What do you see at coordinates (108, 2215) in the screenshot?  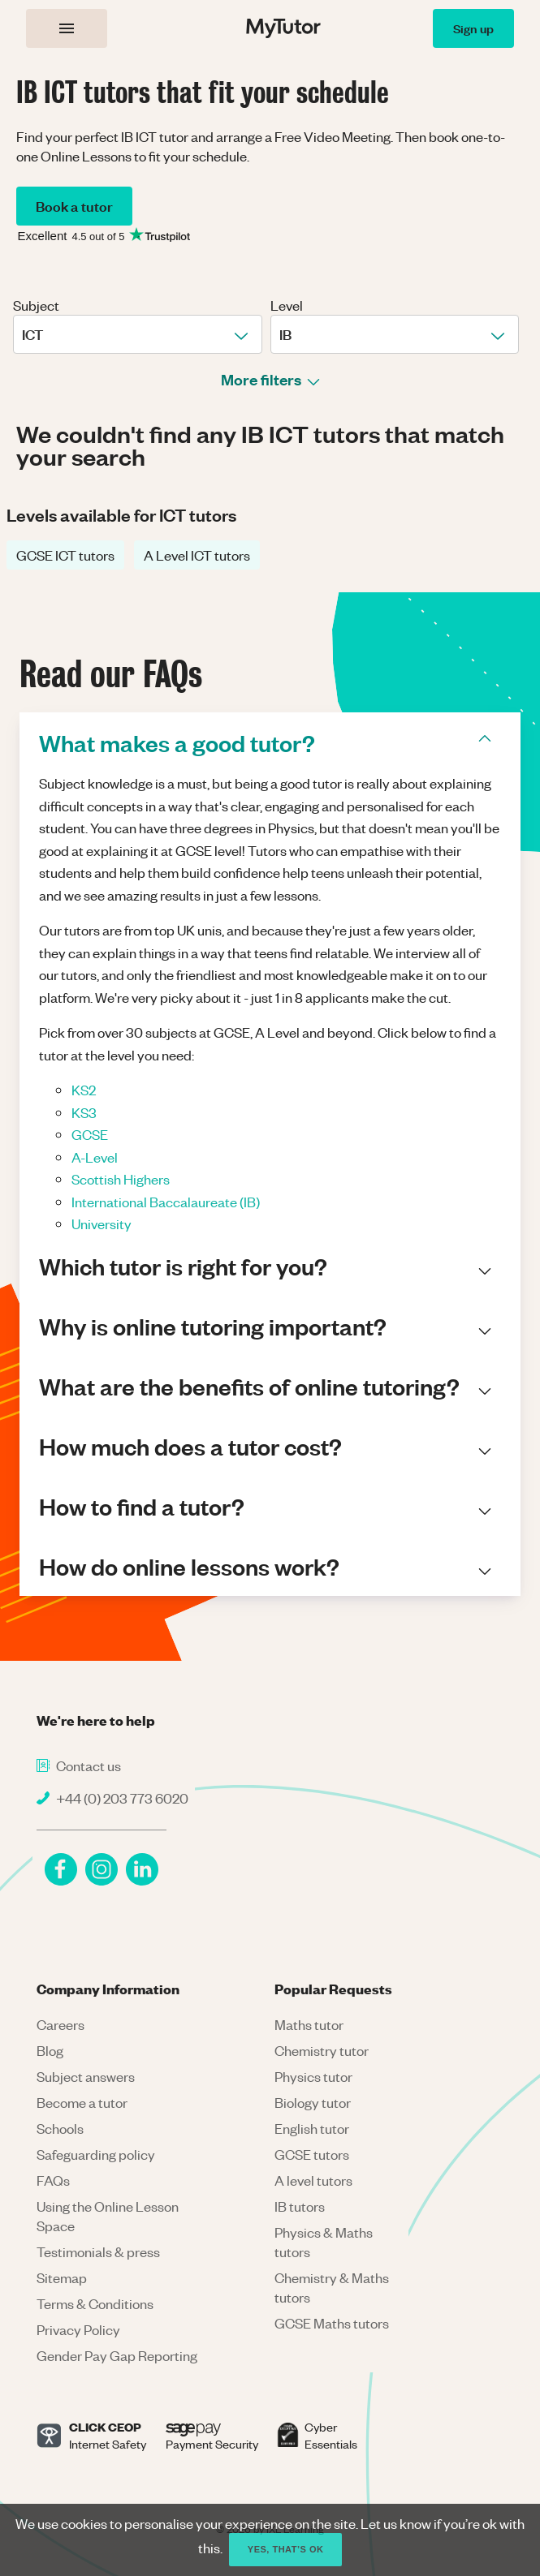 I see `Using the Online Lesson Space` at bounding box center [108, 2215].